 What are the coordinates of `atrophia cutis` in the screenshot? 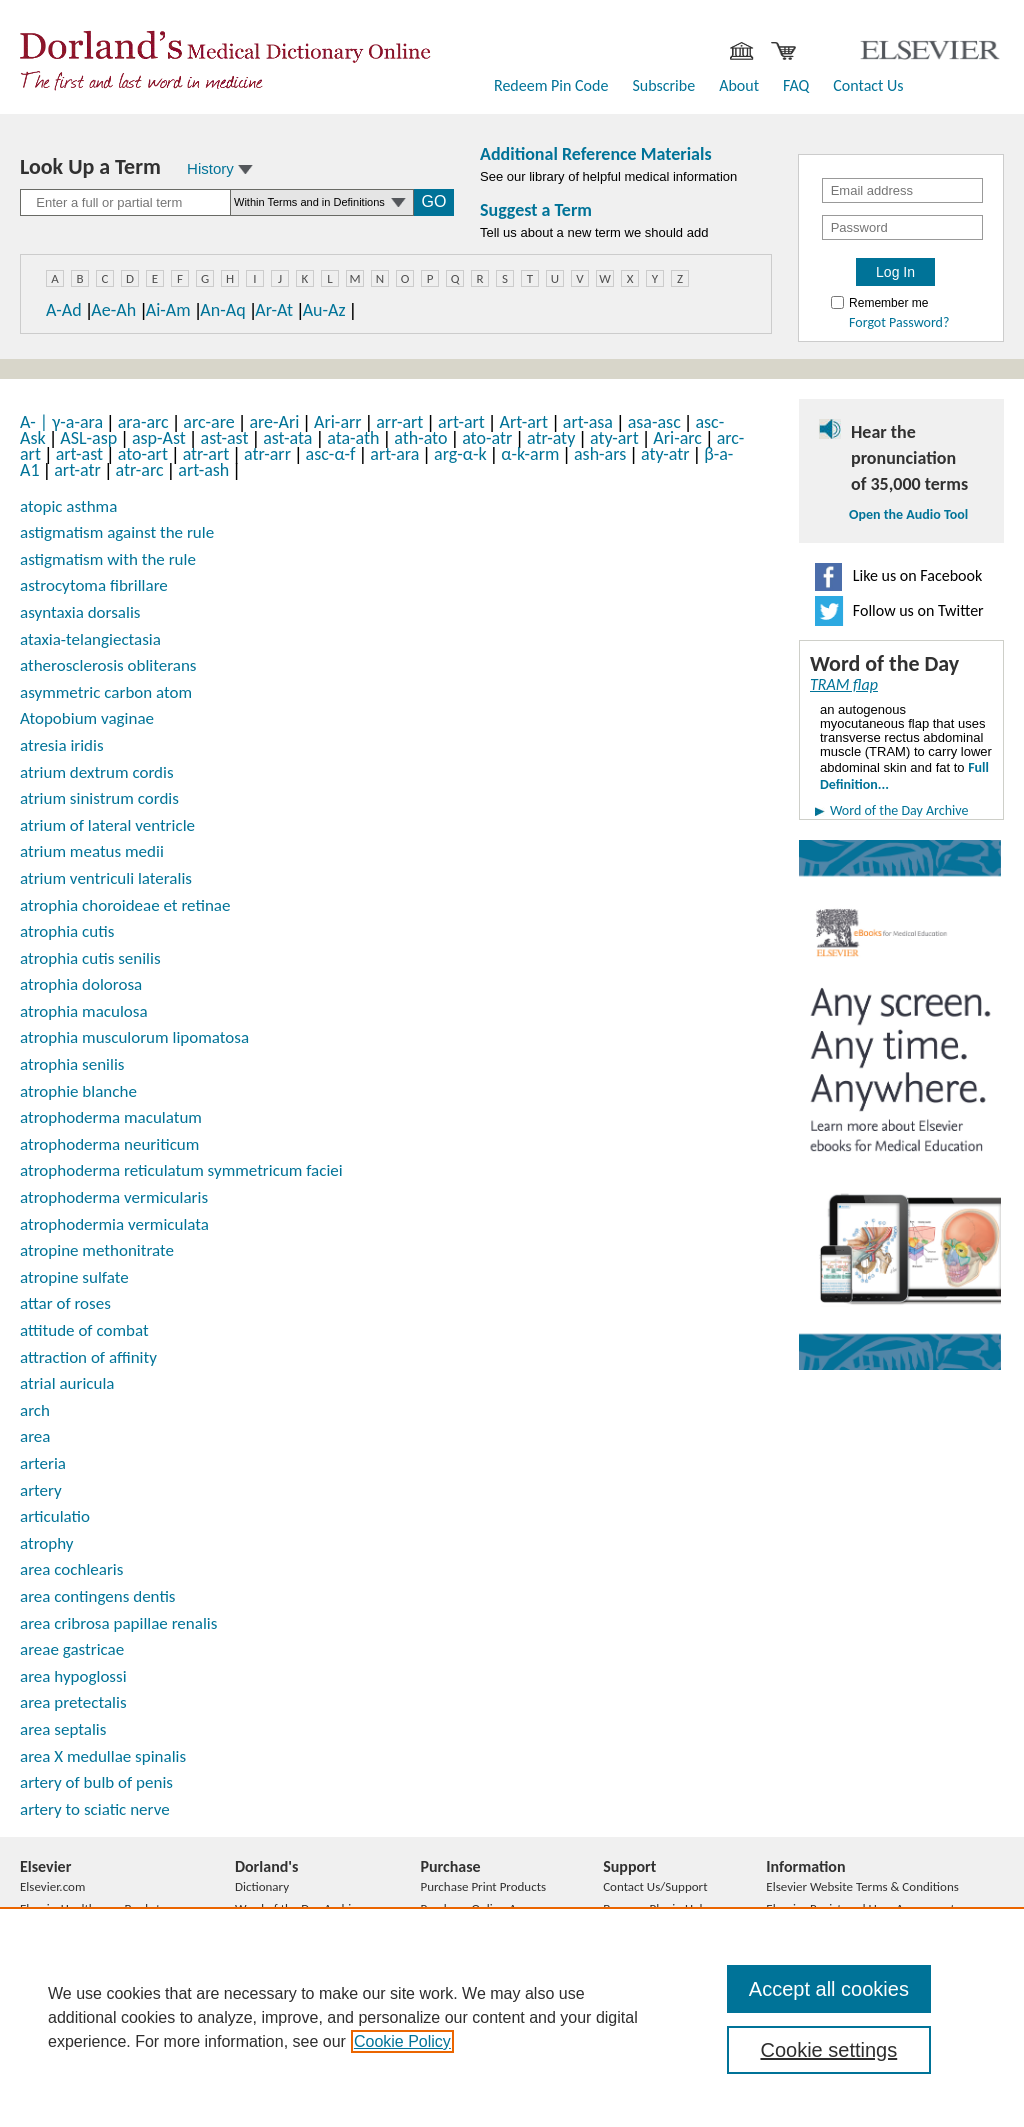 It's located at (67, 931).